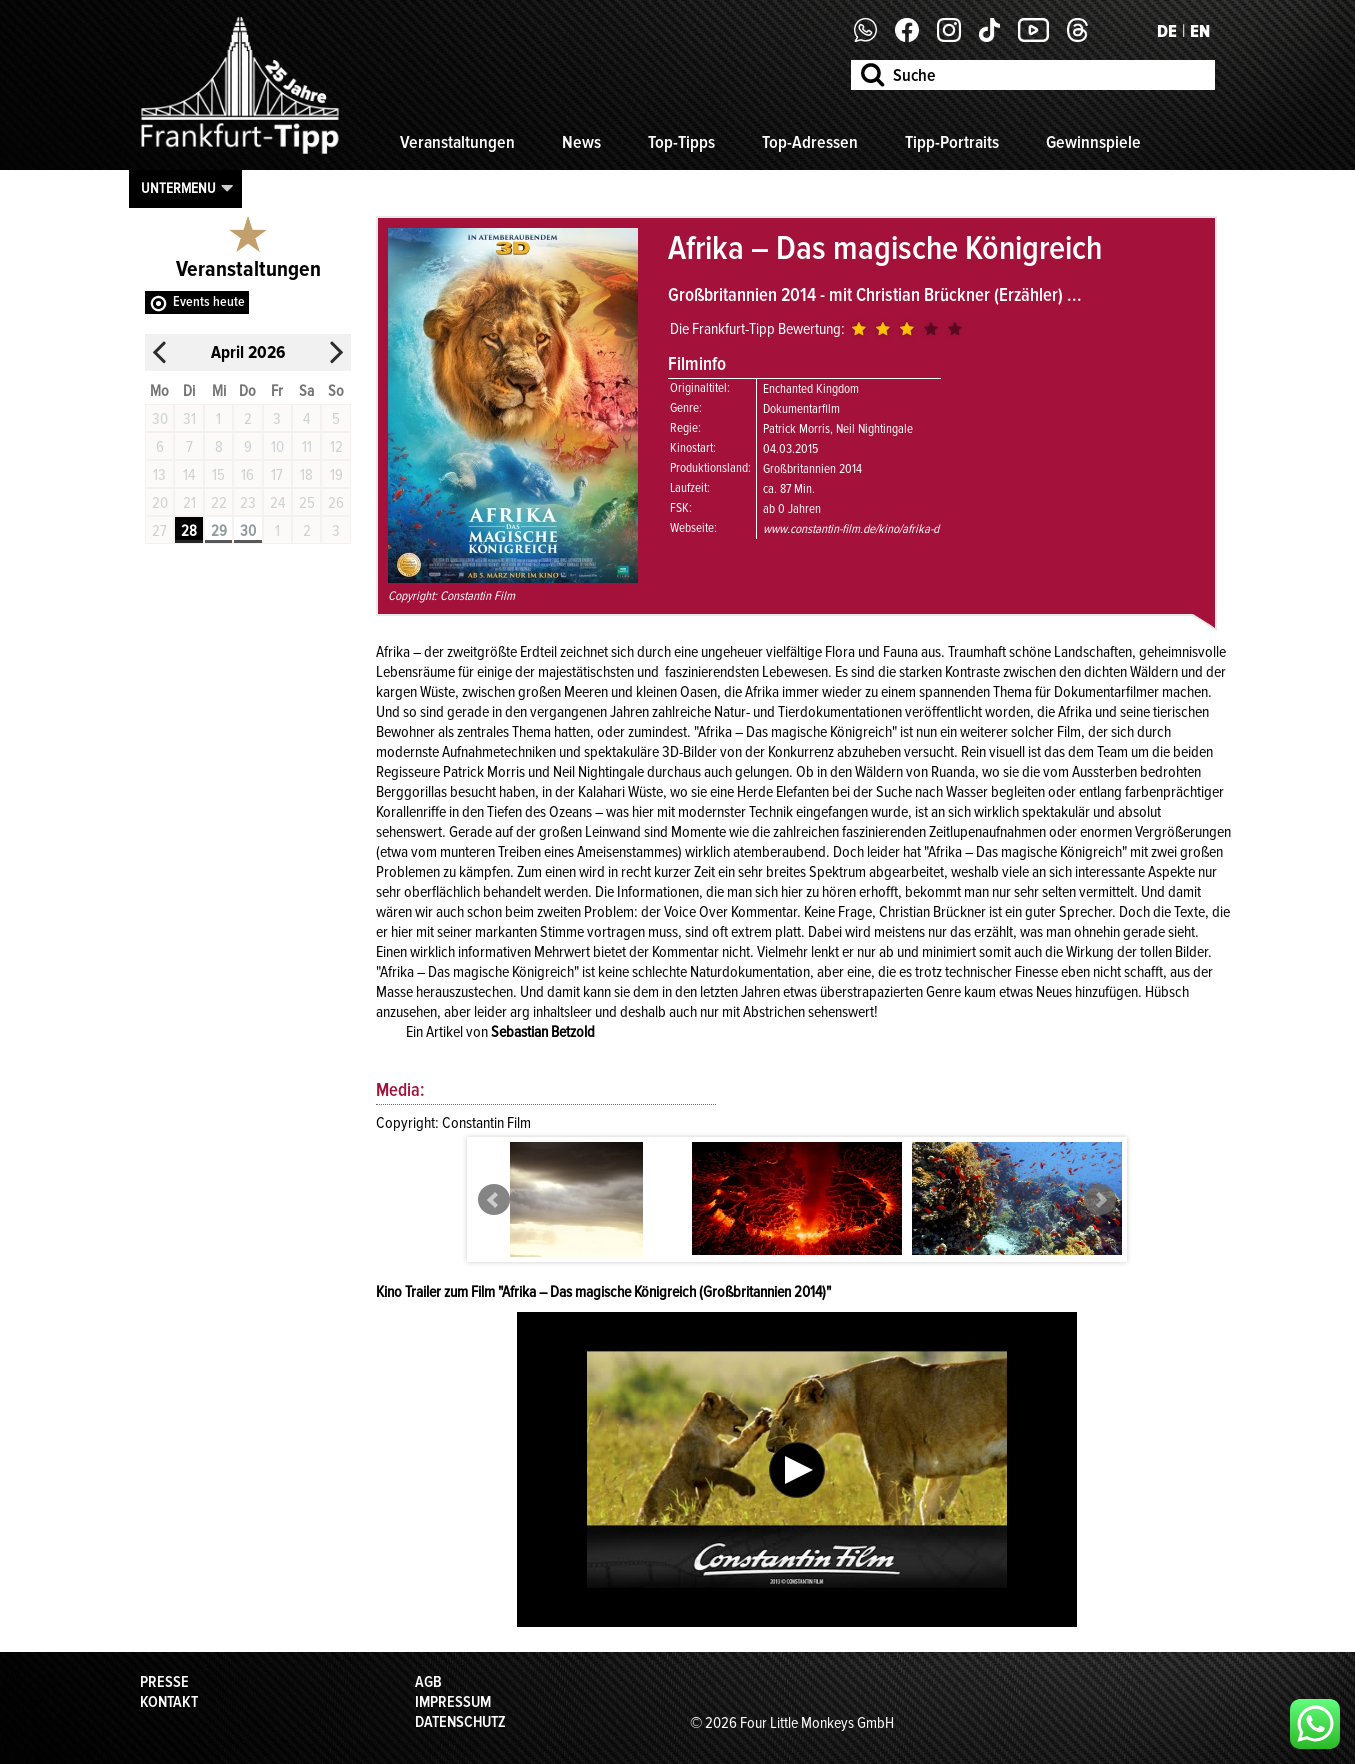 The height and width of the screenshot is (1764, 1355). Describe the element at coordinates (189, 531) in the screenshot. I see `28` at that location.